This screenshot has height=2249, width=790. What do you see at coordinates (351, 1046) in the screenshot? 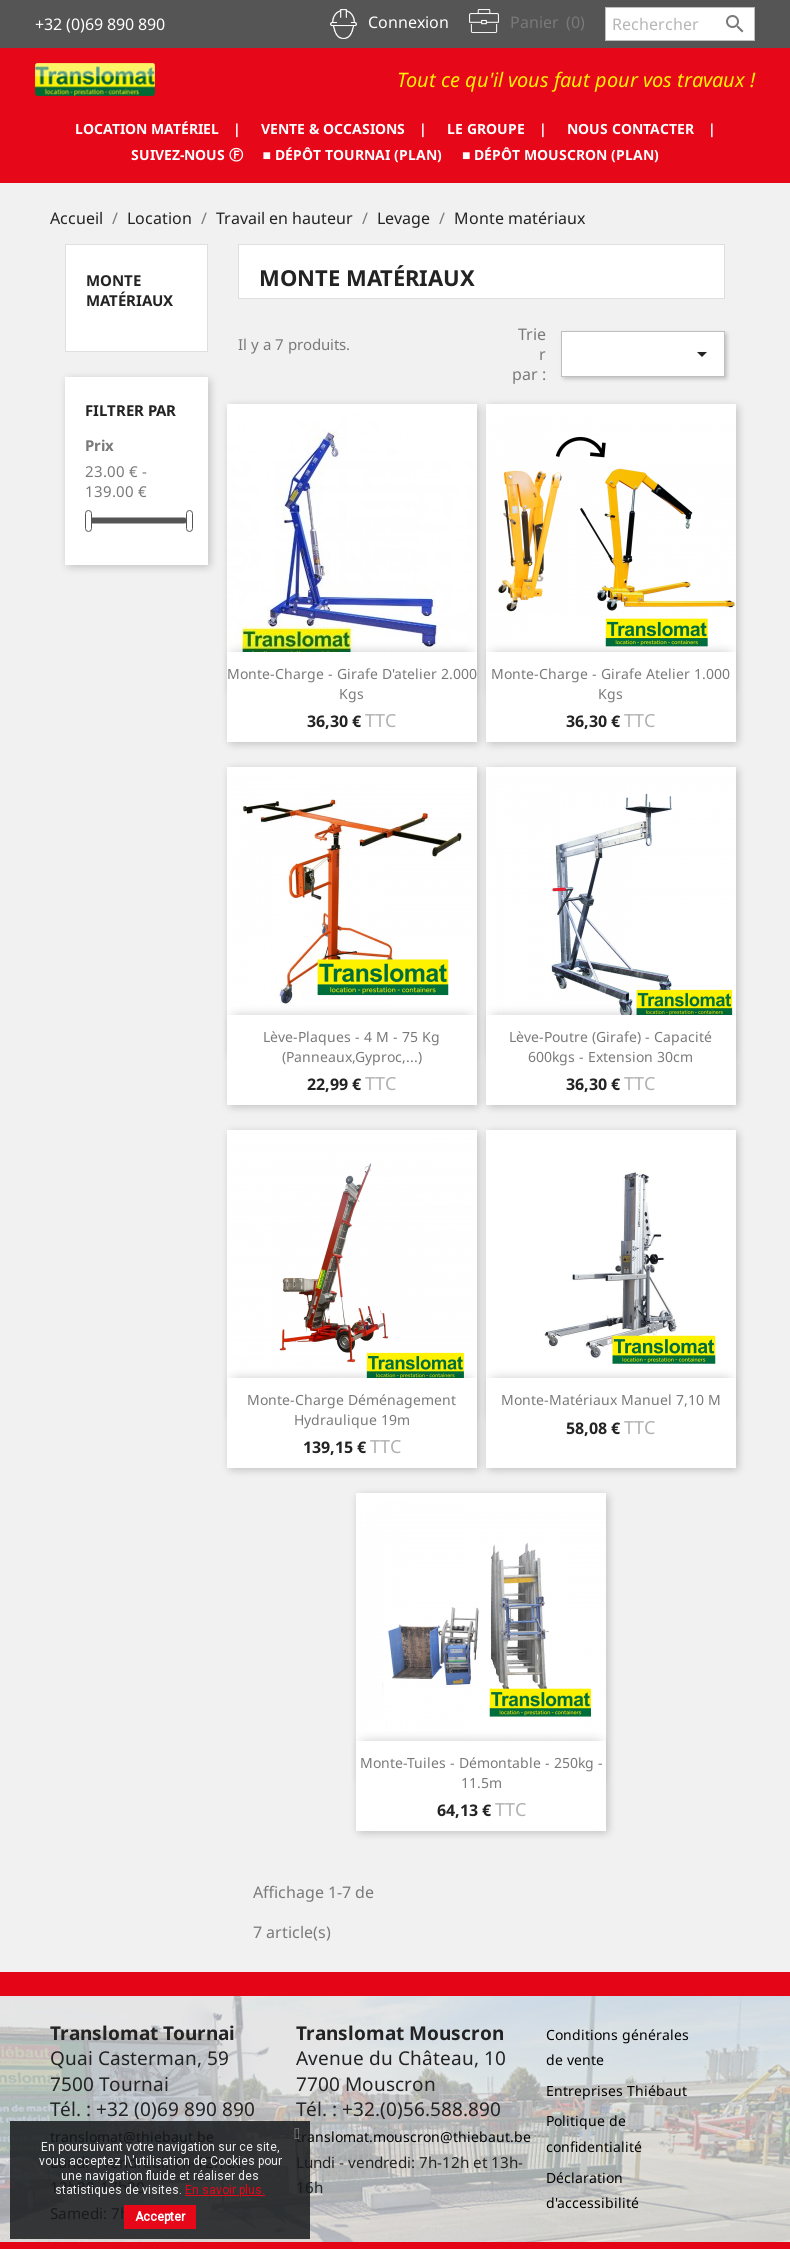
I see `Lève-plaques - 4 m - 75 Kg (panneaux,gyproc,...)` at bounding box center [351, 1046].